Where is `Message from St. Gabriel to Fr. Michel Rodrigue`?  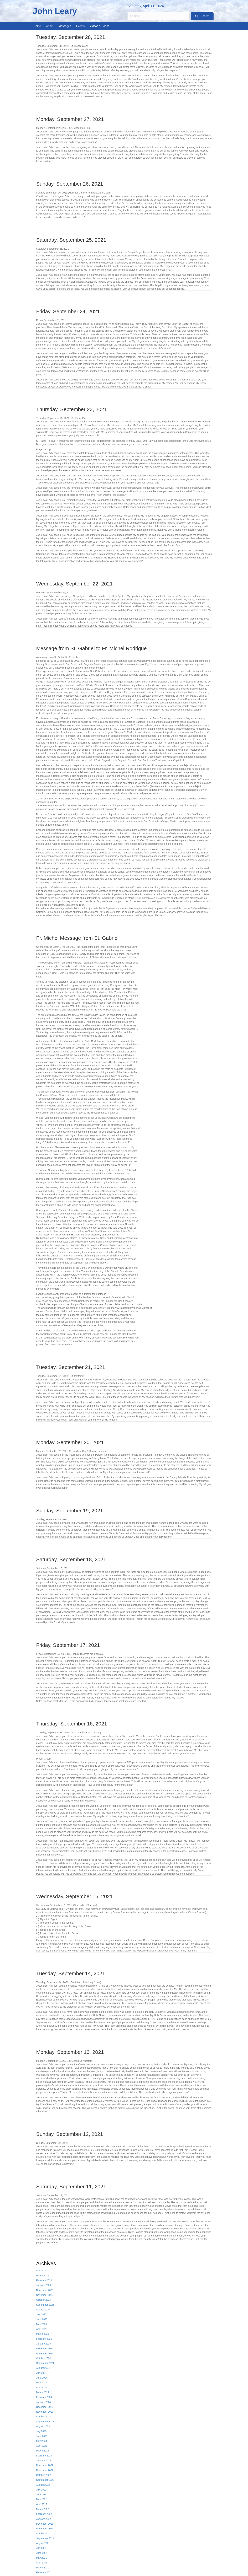
Message from St. Gabriel to Fr. Michel Rodrigue is located at coordinates (91, 648).